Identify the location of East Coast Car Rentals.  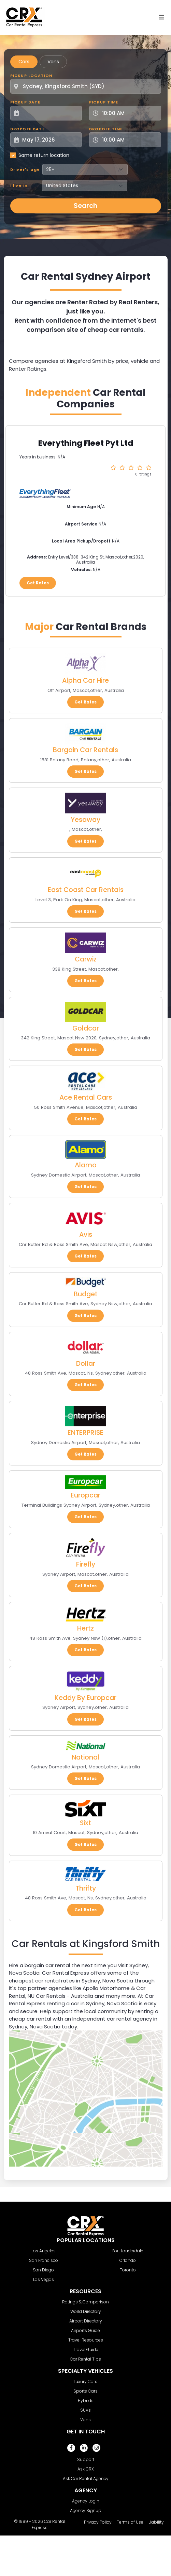
(86, 889).